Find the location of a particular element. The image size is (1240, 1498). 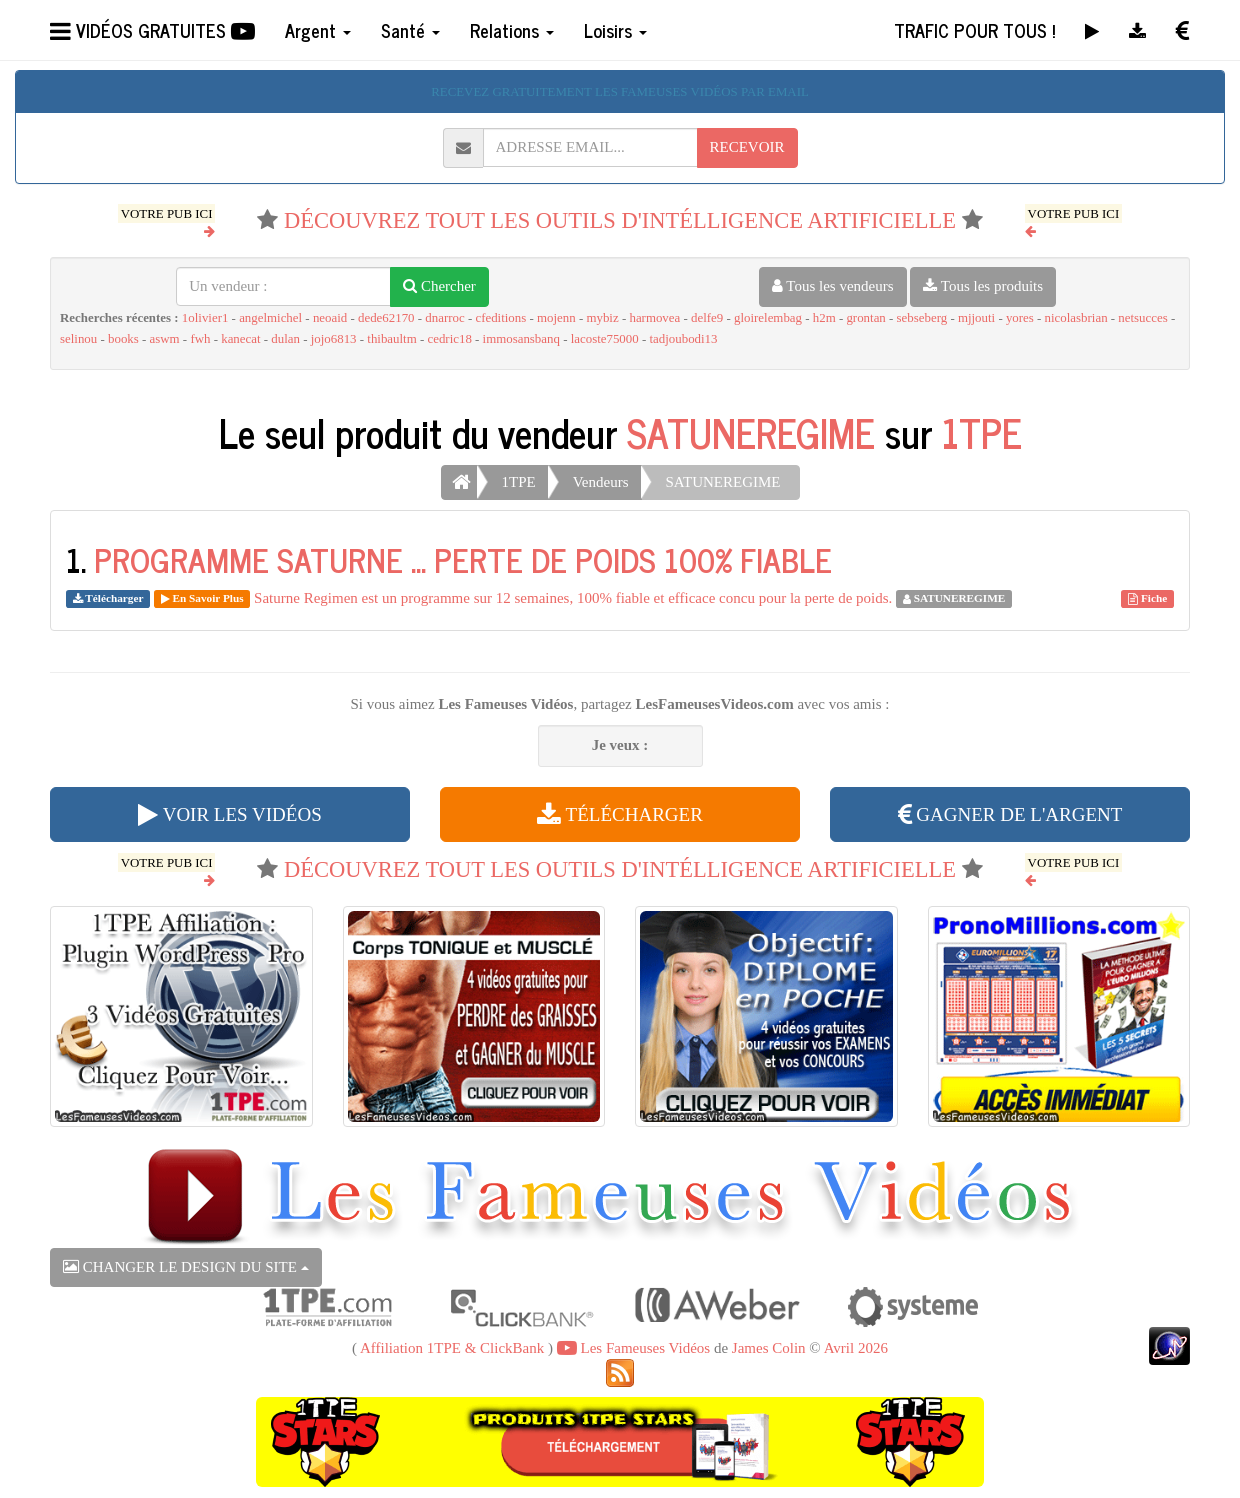

netsucces is located at coordinates (1142, 318).